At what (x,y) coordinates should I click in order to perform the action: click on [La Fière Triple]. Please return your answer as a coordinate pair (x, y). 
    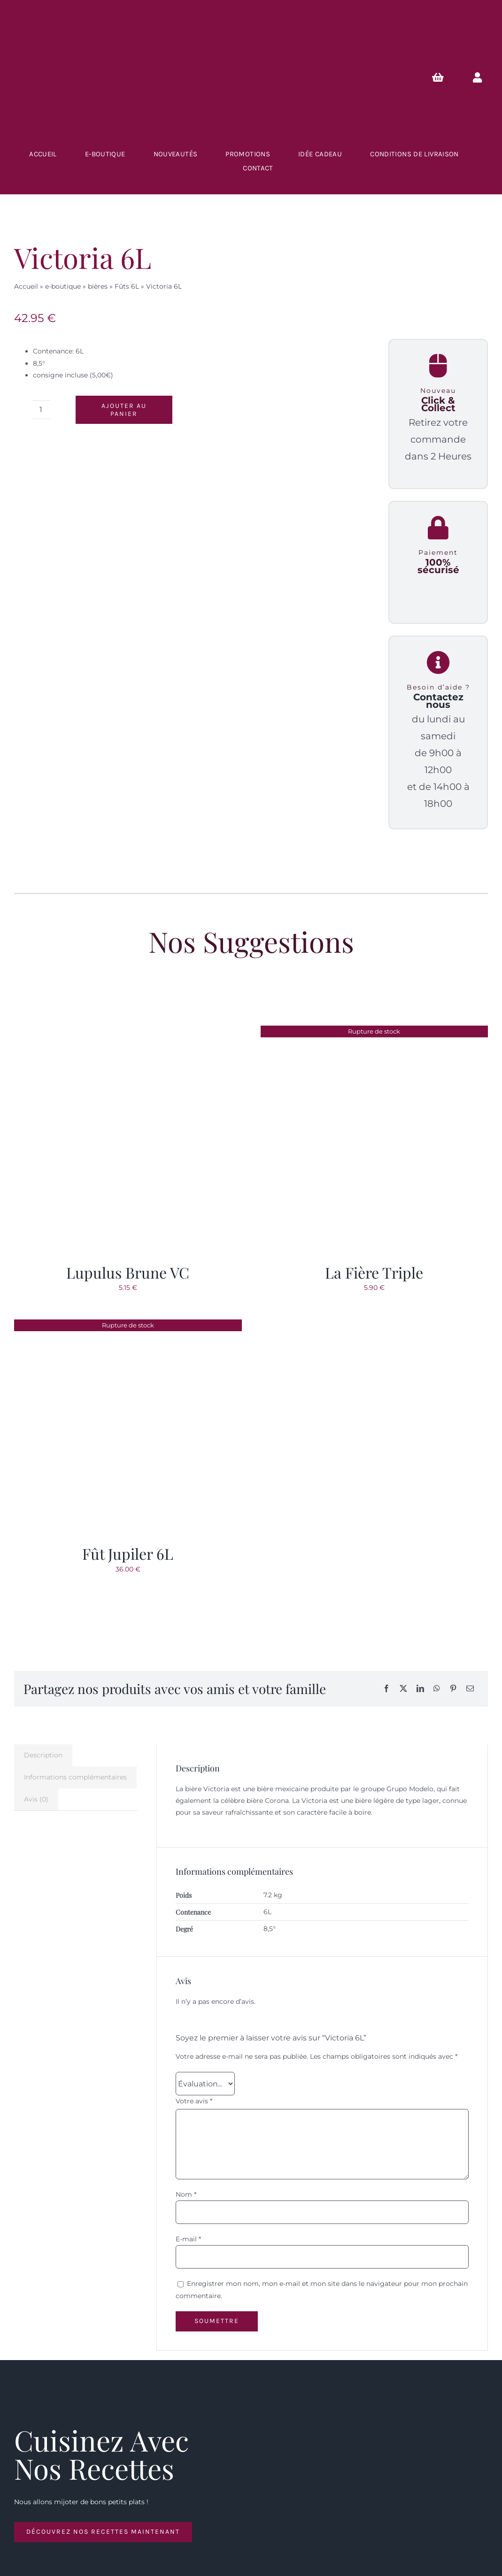
    Looking at the image, I should click on (374, 1031).